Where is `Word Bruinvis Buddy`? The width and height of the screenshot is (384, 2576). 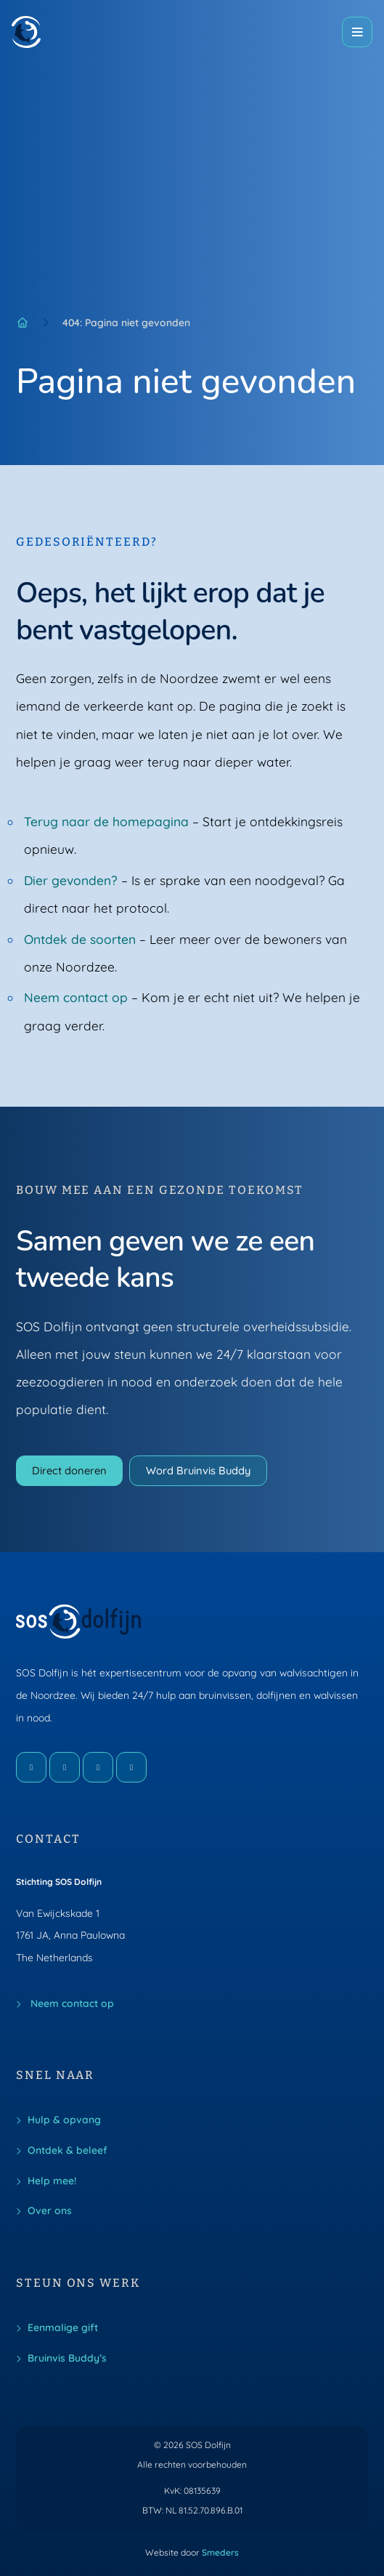
Word Bruinvis Buddy is located at coordinates (198, 1470).